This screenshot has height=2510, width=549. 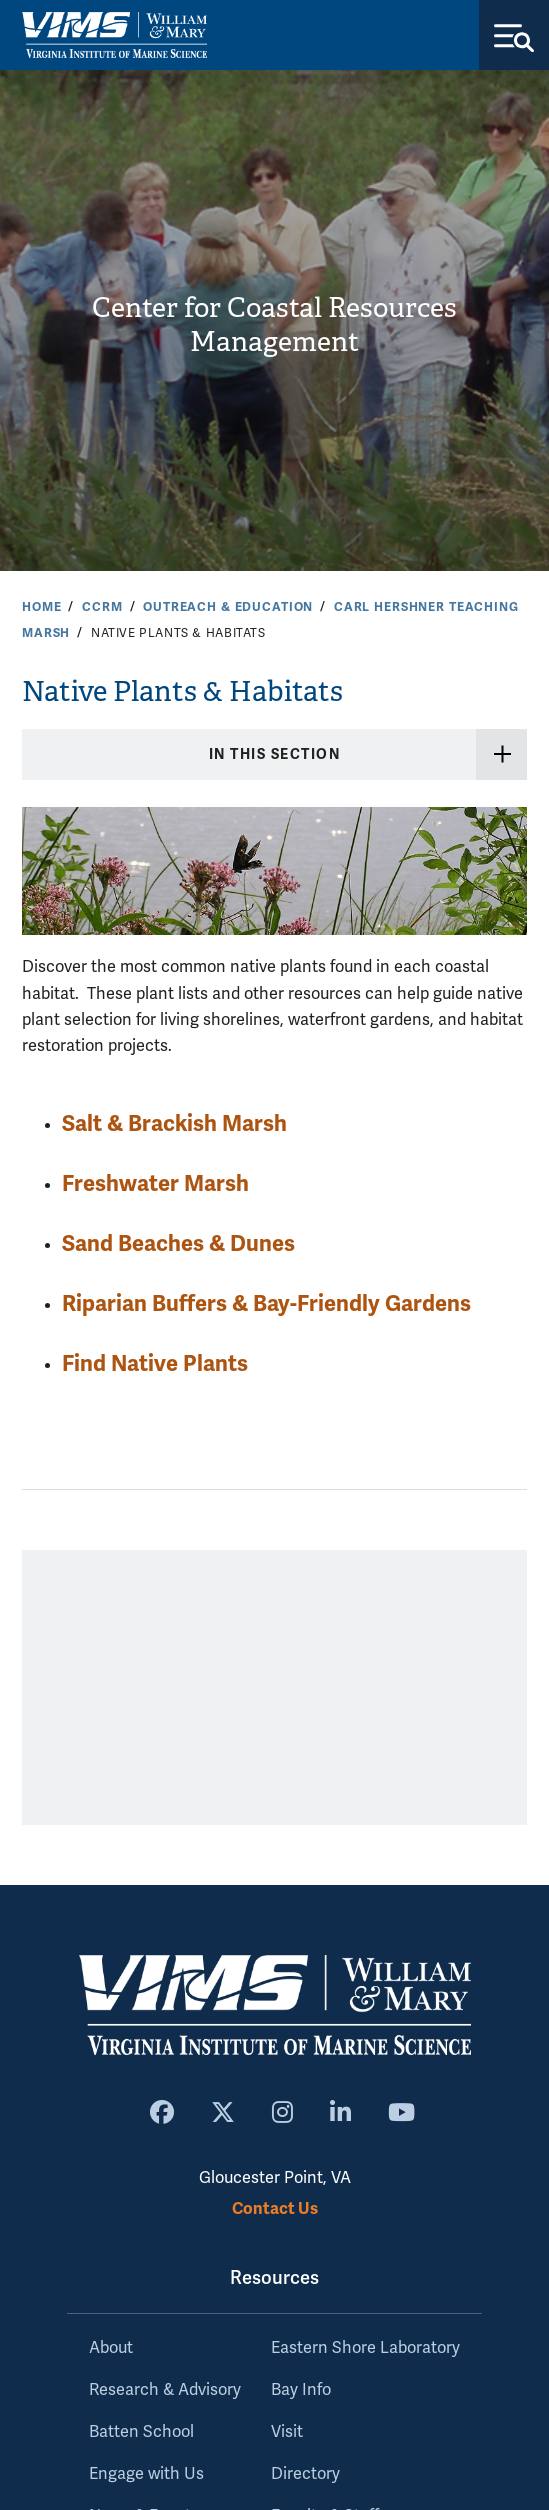 I want to click on Sand Beaches & Dunes, so click(x=178, y=1243).